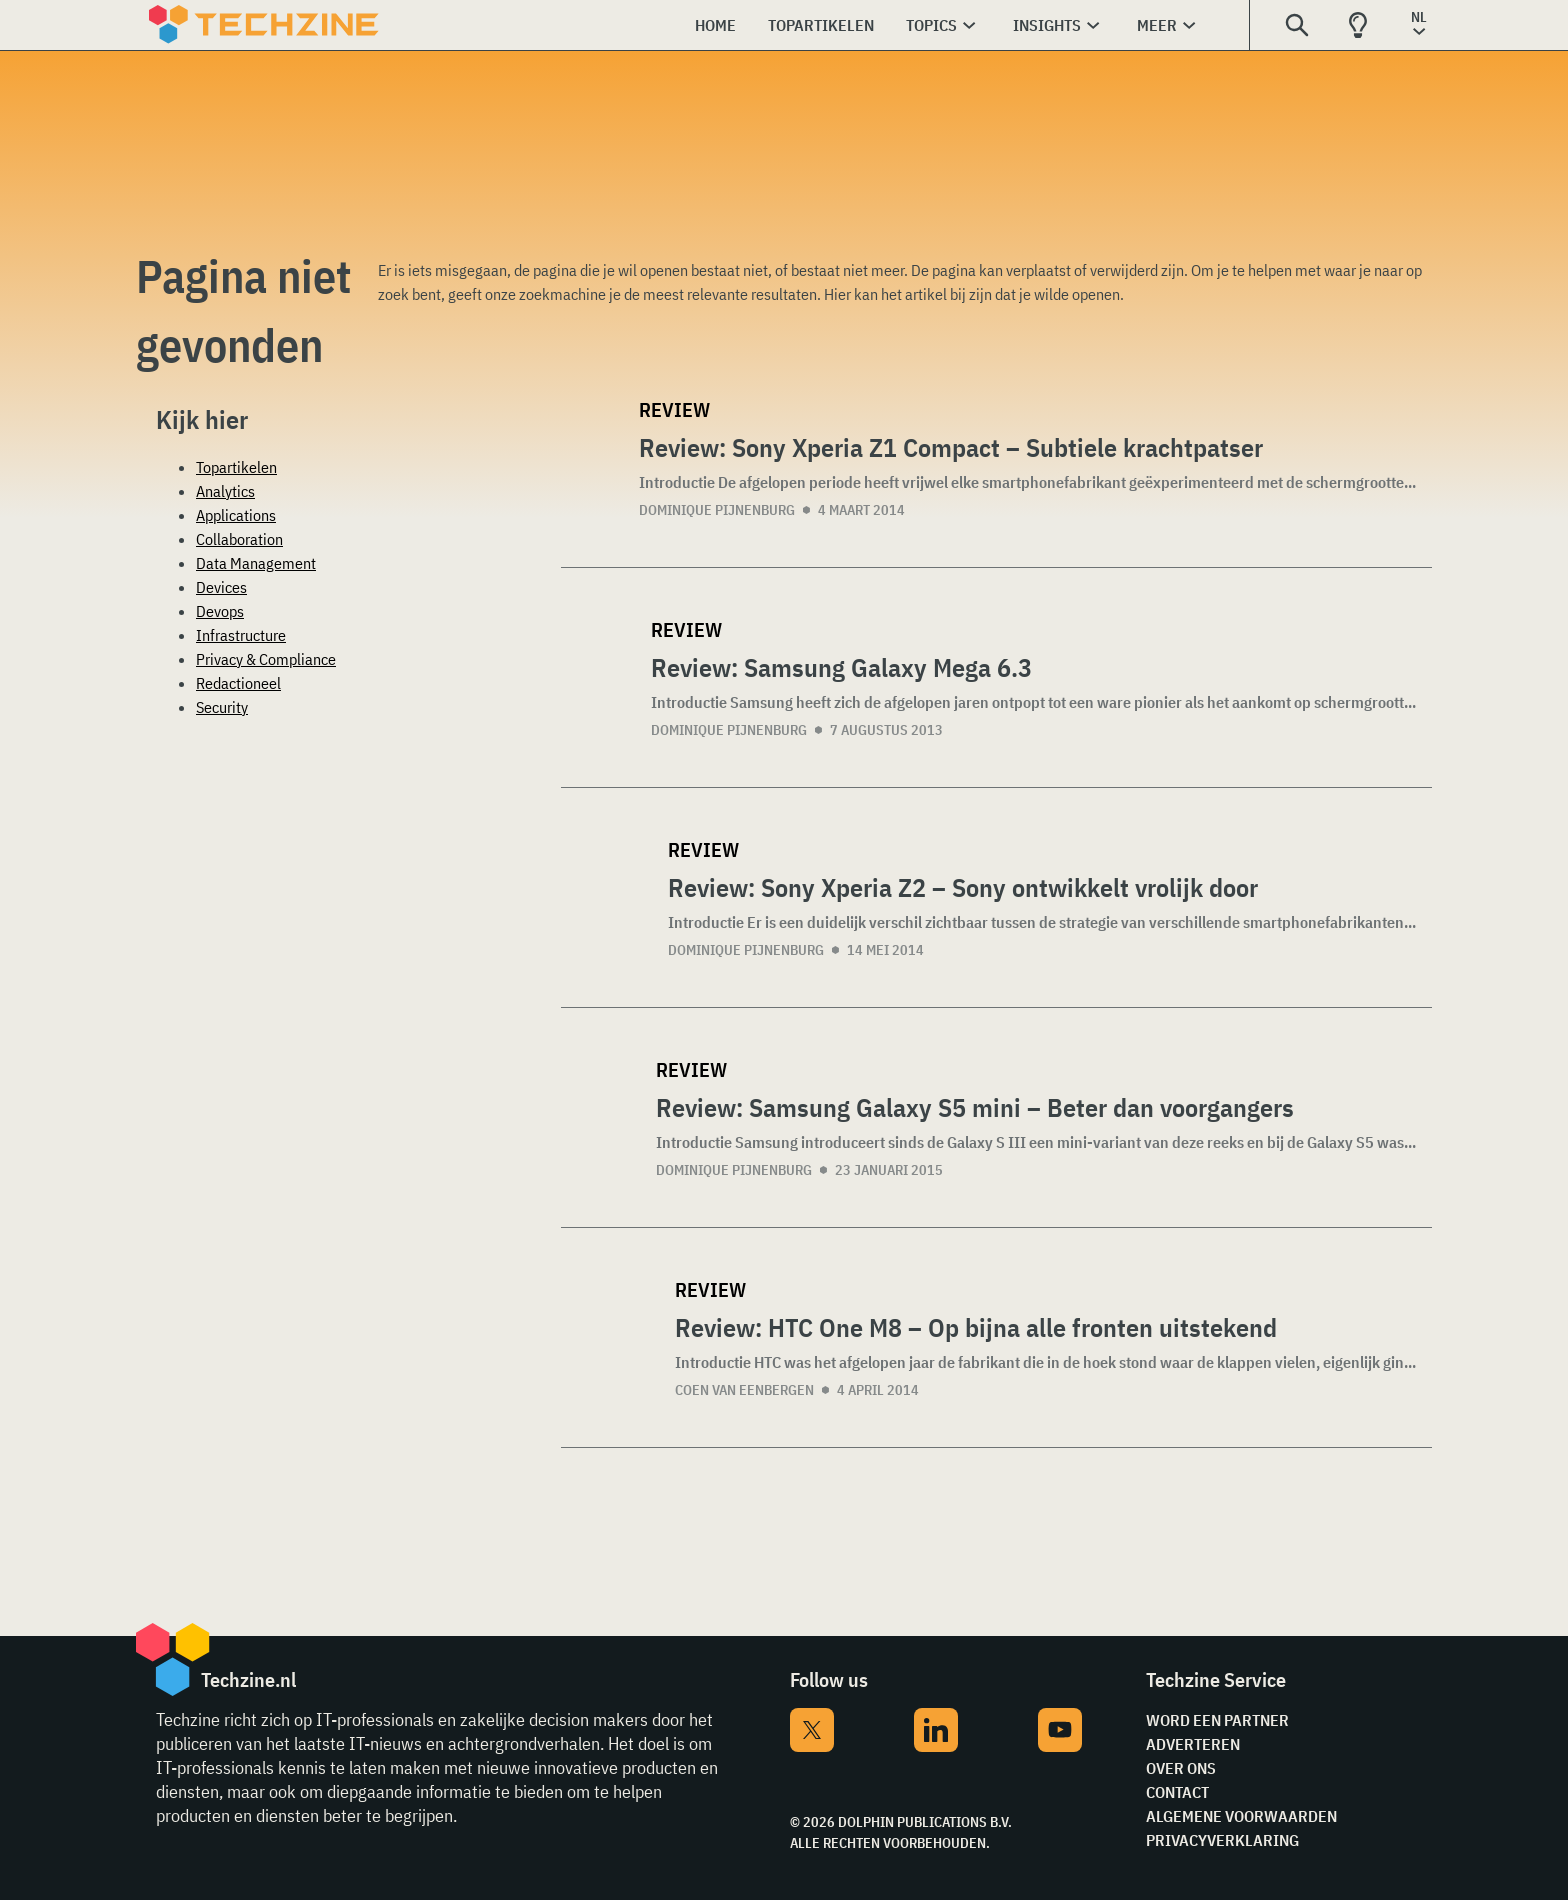 This screenshot has height=1900, width=1568. I want to click on Redactioneel, so click(238, 683).